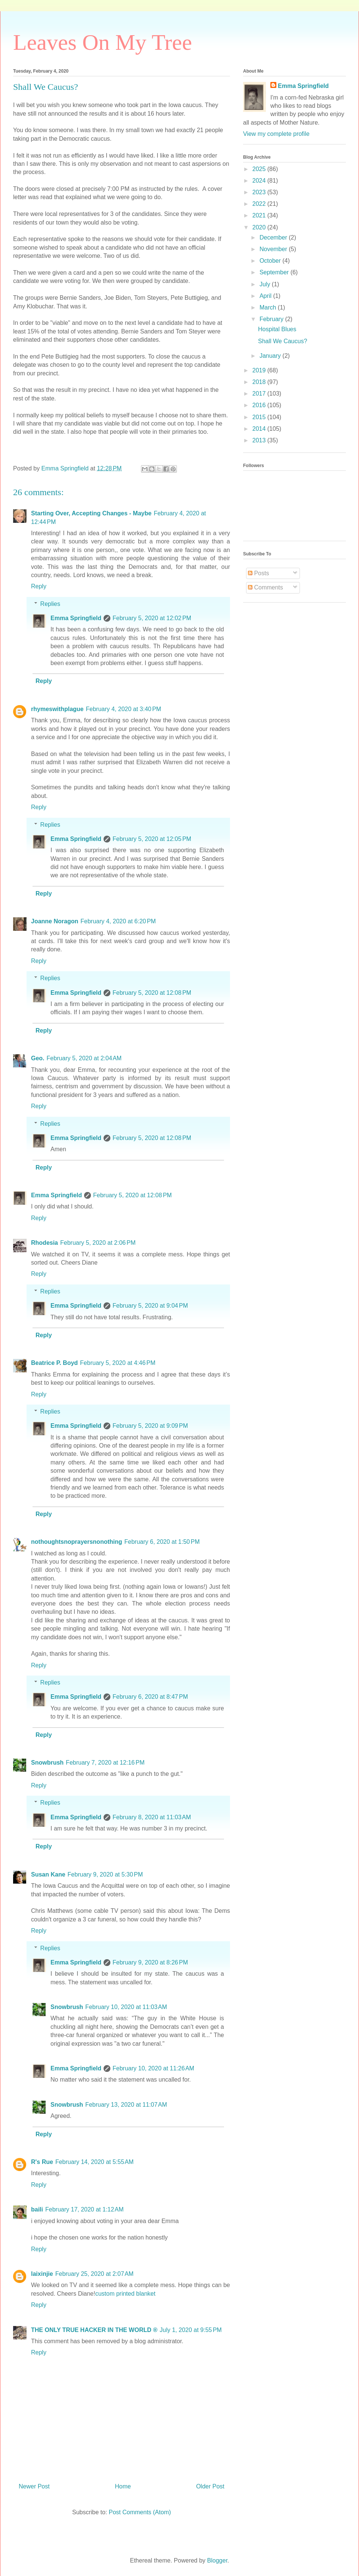 Image resolution: width=359 pixels, height=2576 pixels. Describe the element at coordinates (153, 2068) in the screenshot. I see `February 10, 2020 at 11:26 AM` at that location.